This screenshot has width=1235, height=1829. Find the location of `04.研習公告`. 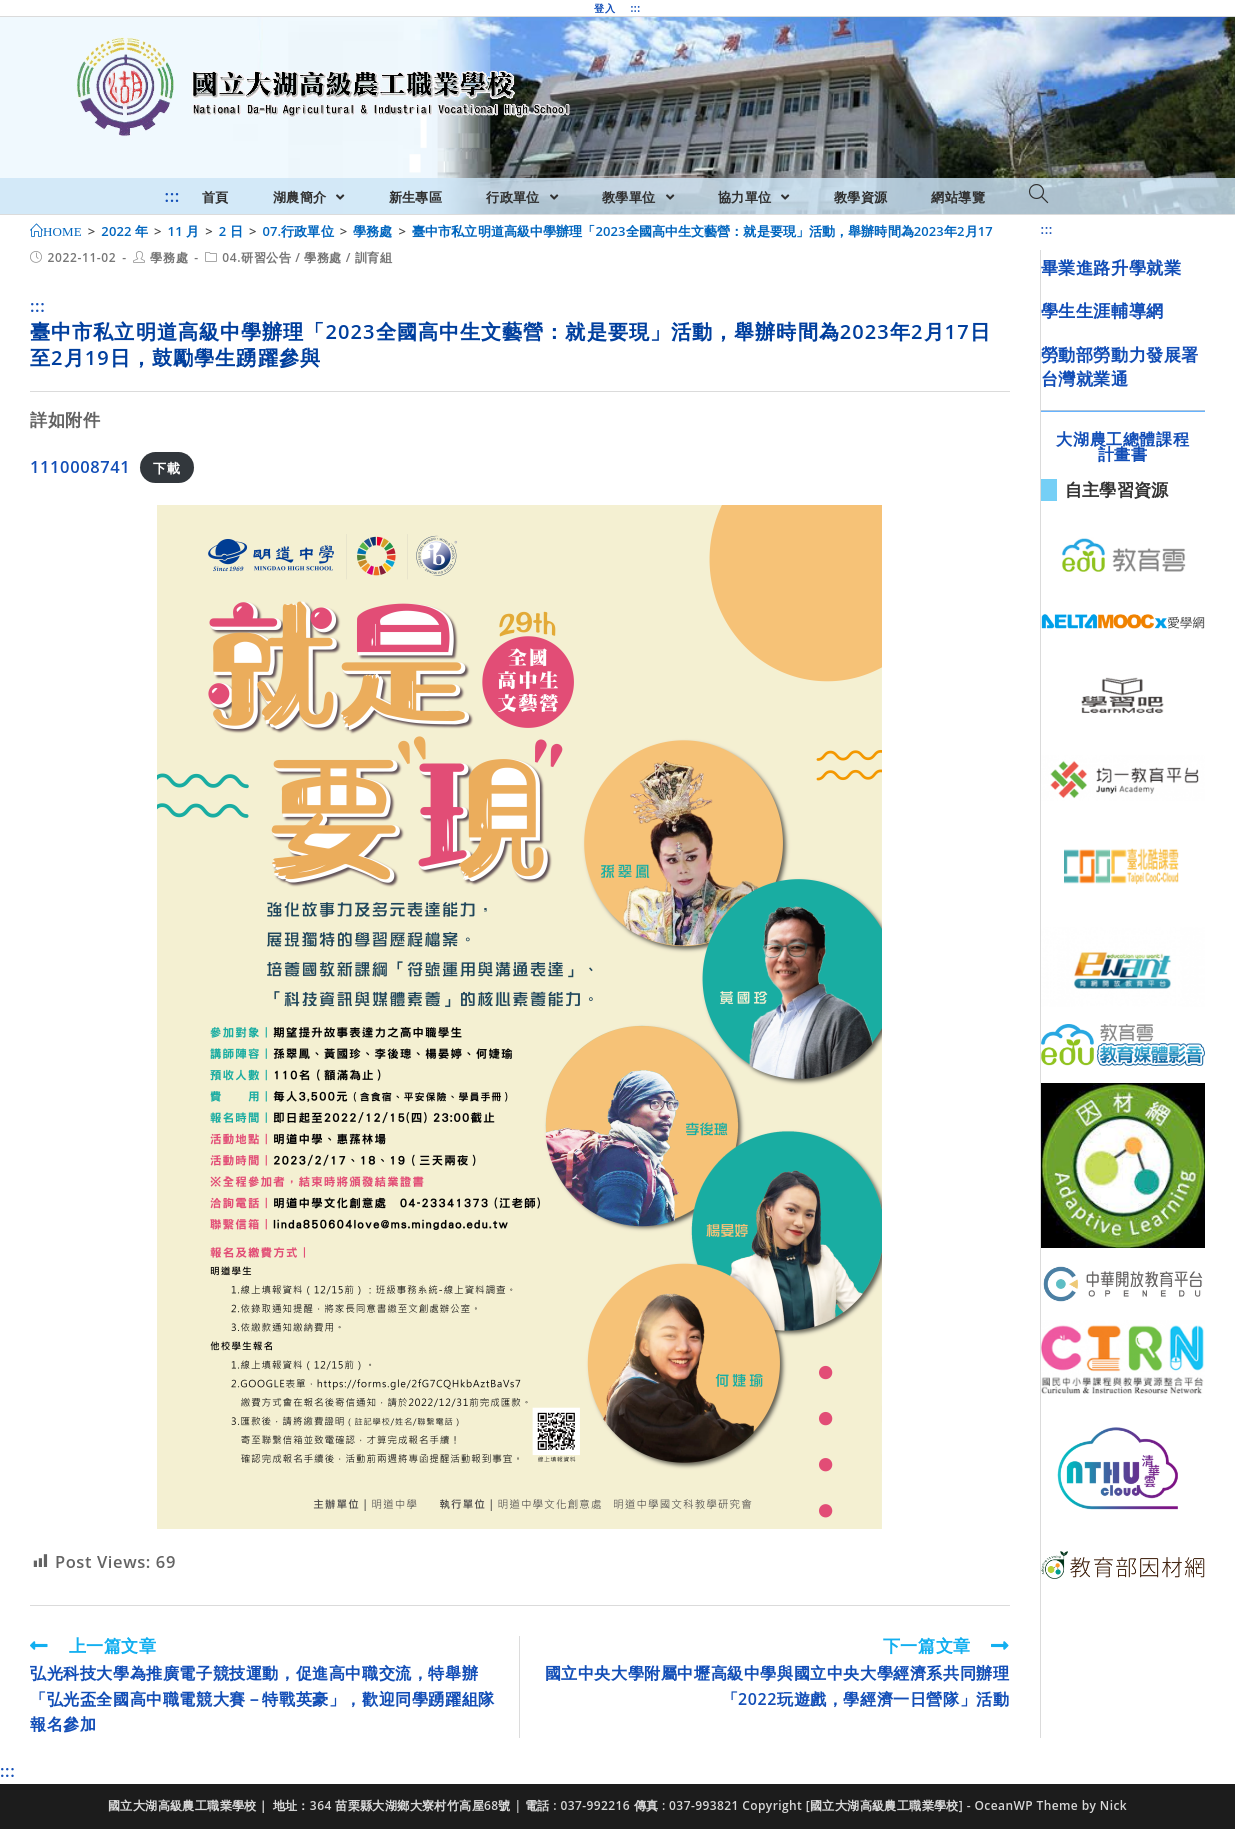

04.研習公告 is located at coordinates (256, 257).